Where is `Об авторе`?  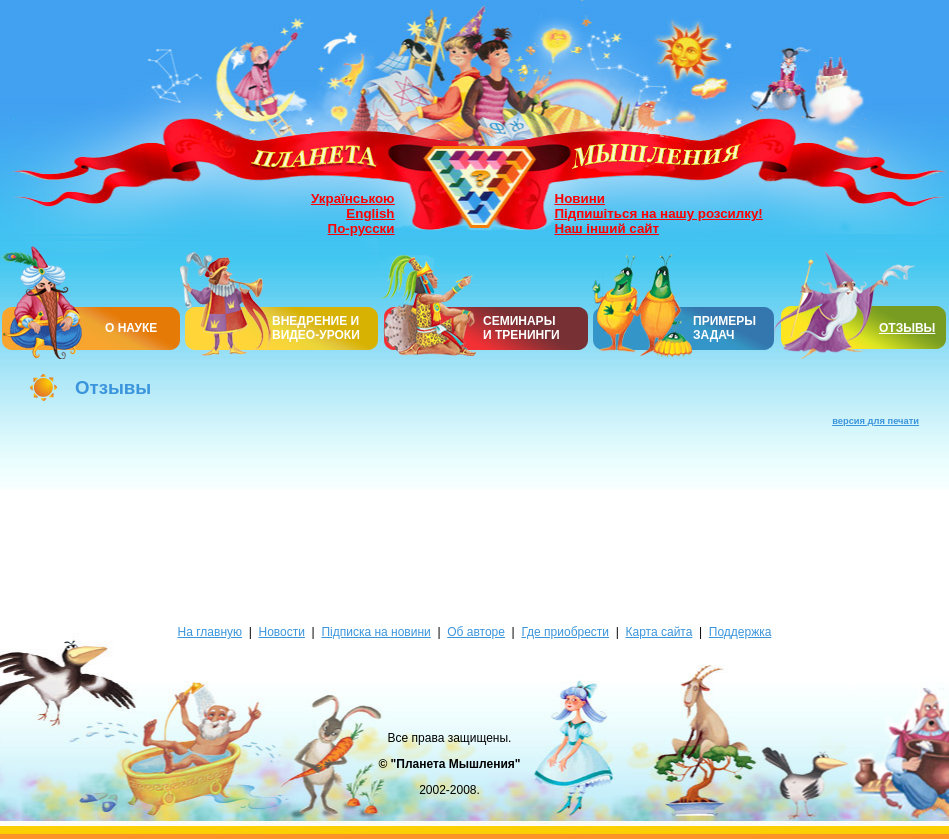
Об авторе is located at coordinates (476, 632).